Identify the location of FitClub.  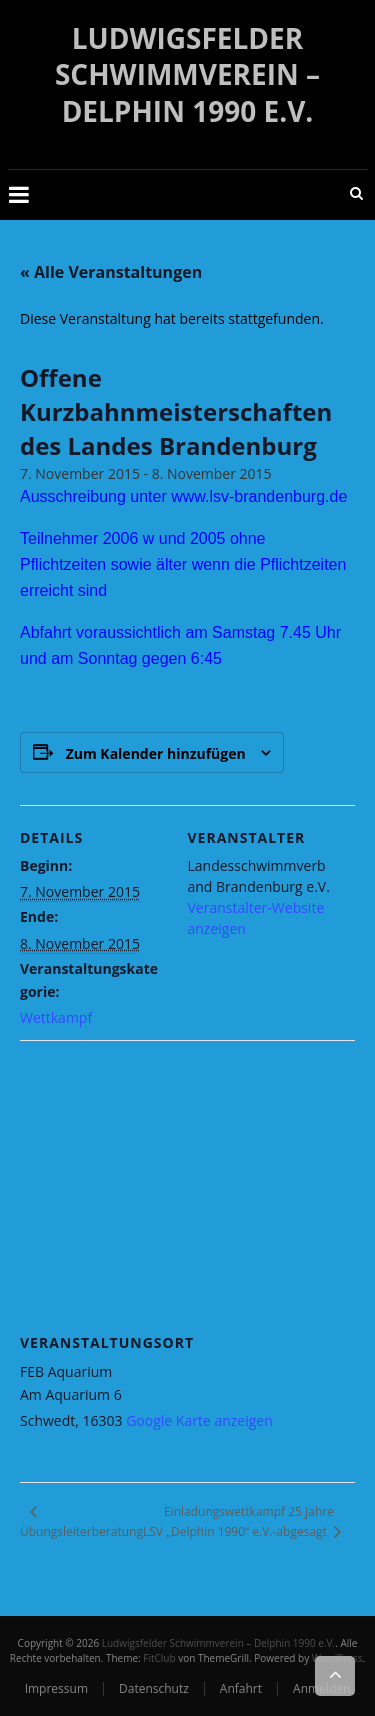
(159, 1658).